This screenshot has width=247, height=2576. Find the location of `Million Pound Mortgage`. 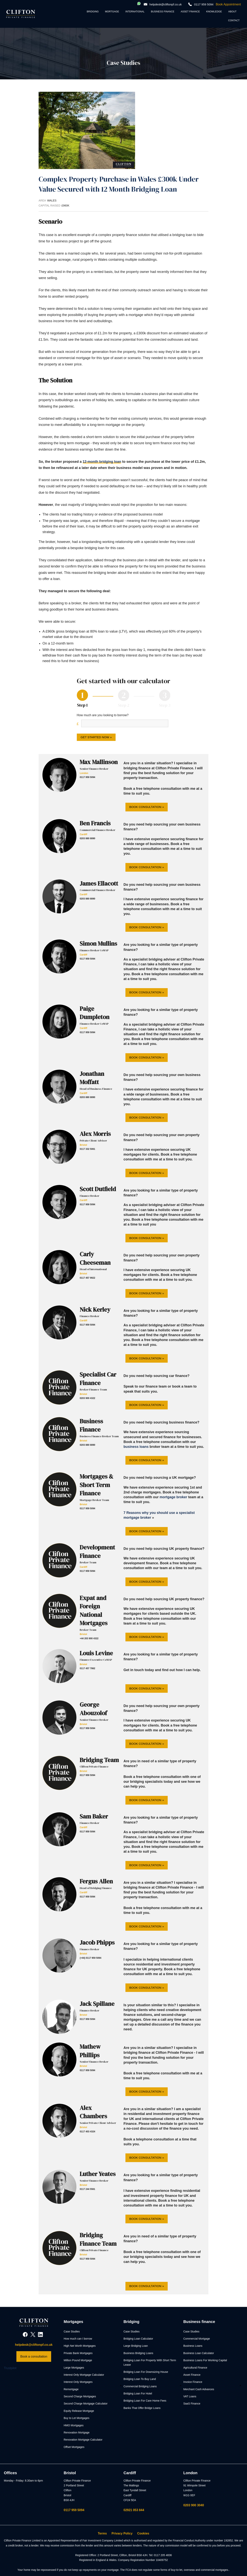

Million Pound Mortgage is located at coordinates (78, 2356).